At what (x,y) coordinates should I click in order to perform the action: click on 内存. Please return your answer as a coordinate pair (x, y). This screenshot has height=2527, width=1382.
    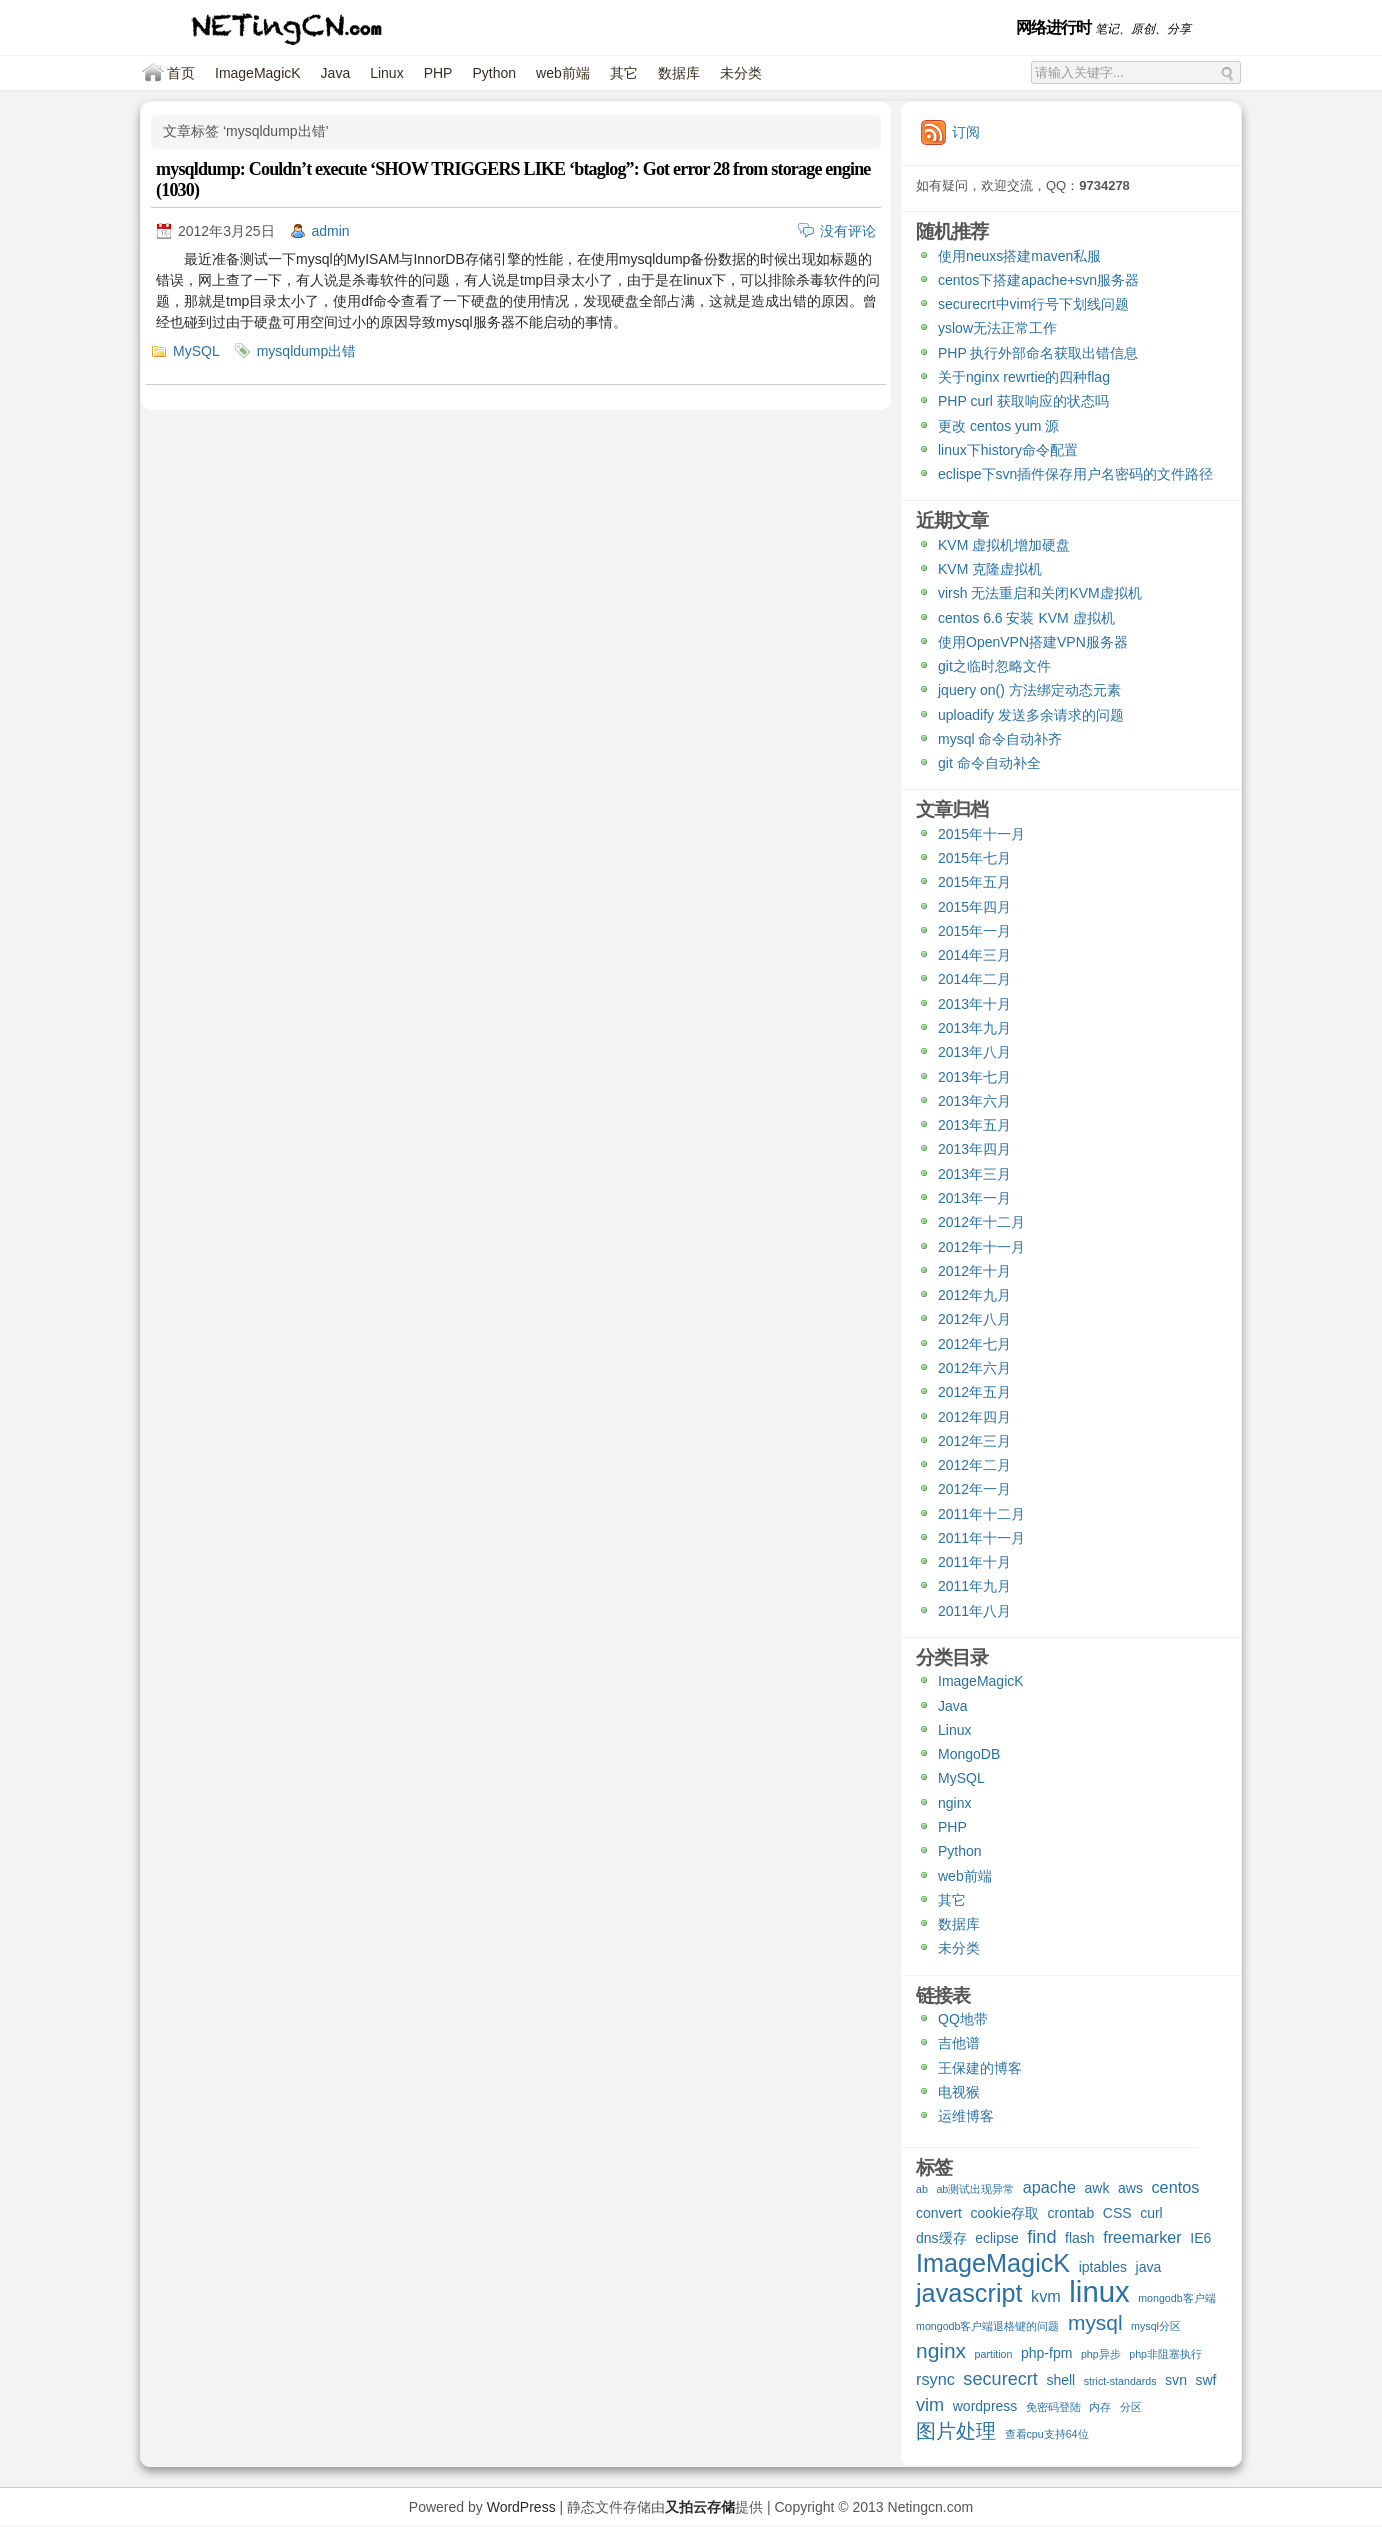
    Looking at the image, I should click on (1100, 2407).